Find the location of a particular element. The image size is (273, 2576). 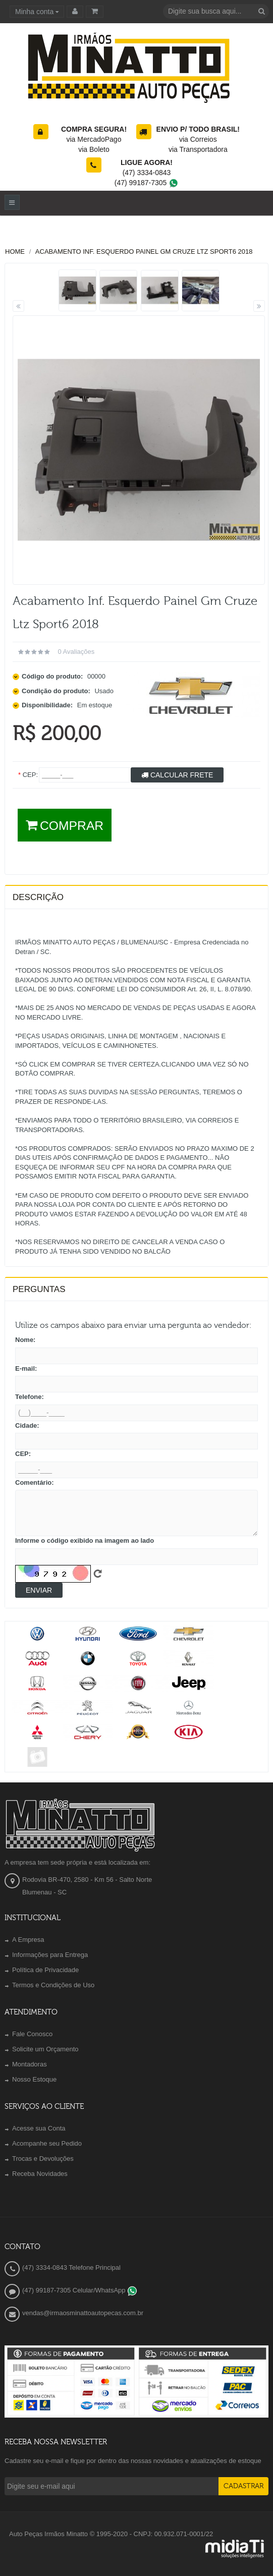

(47) 3334-0843 Telefone Principal is located at coordinates (71, 2267).